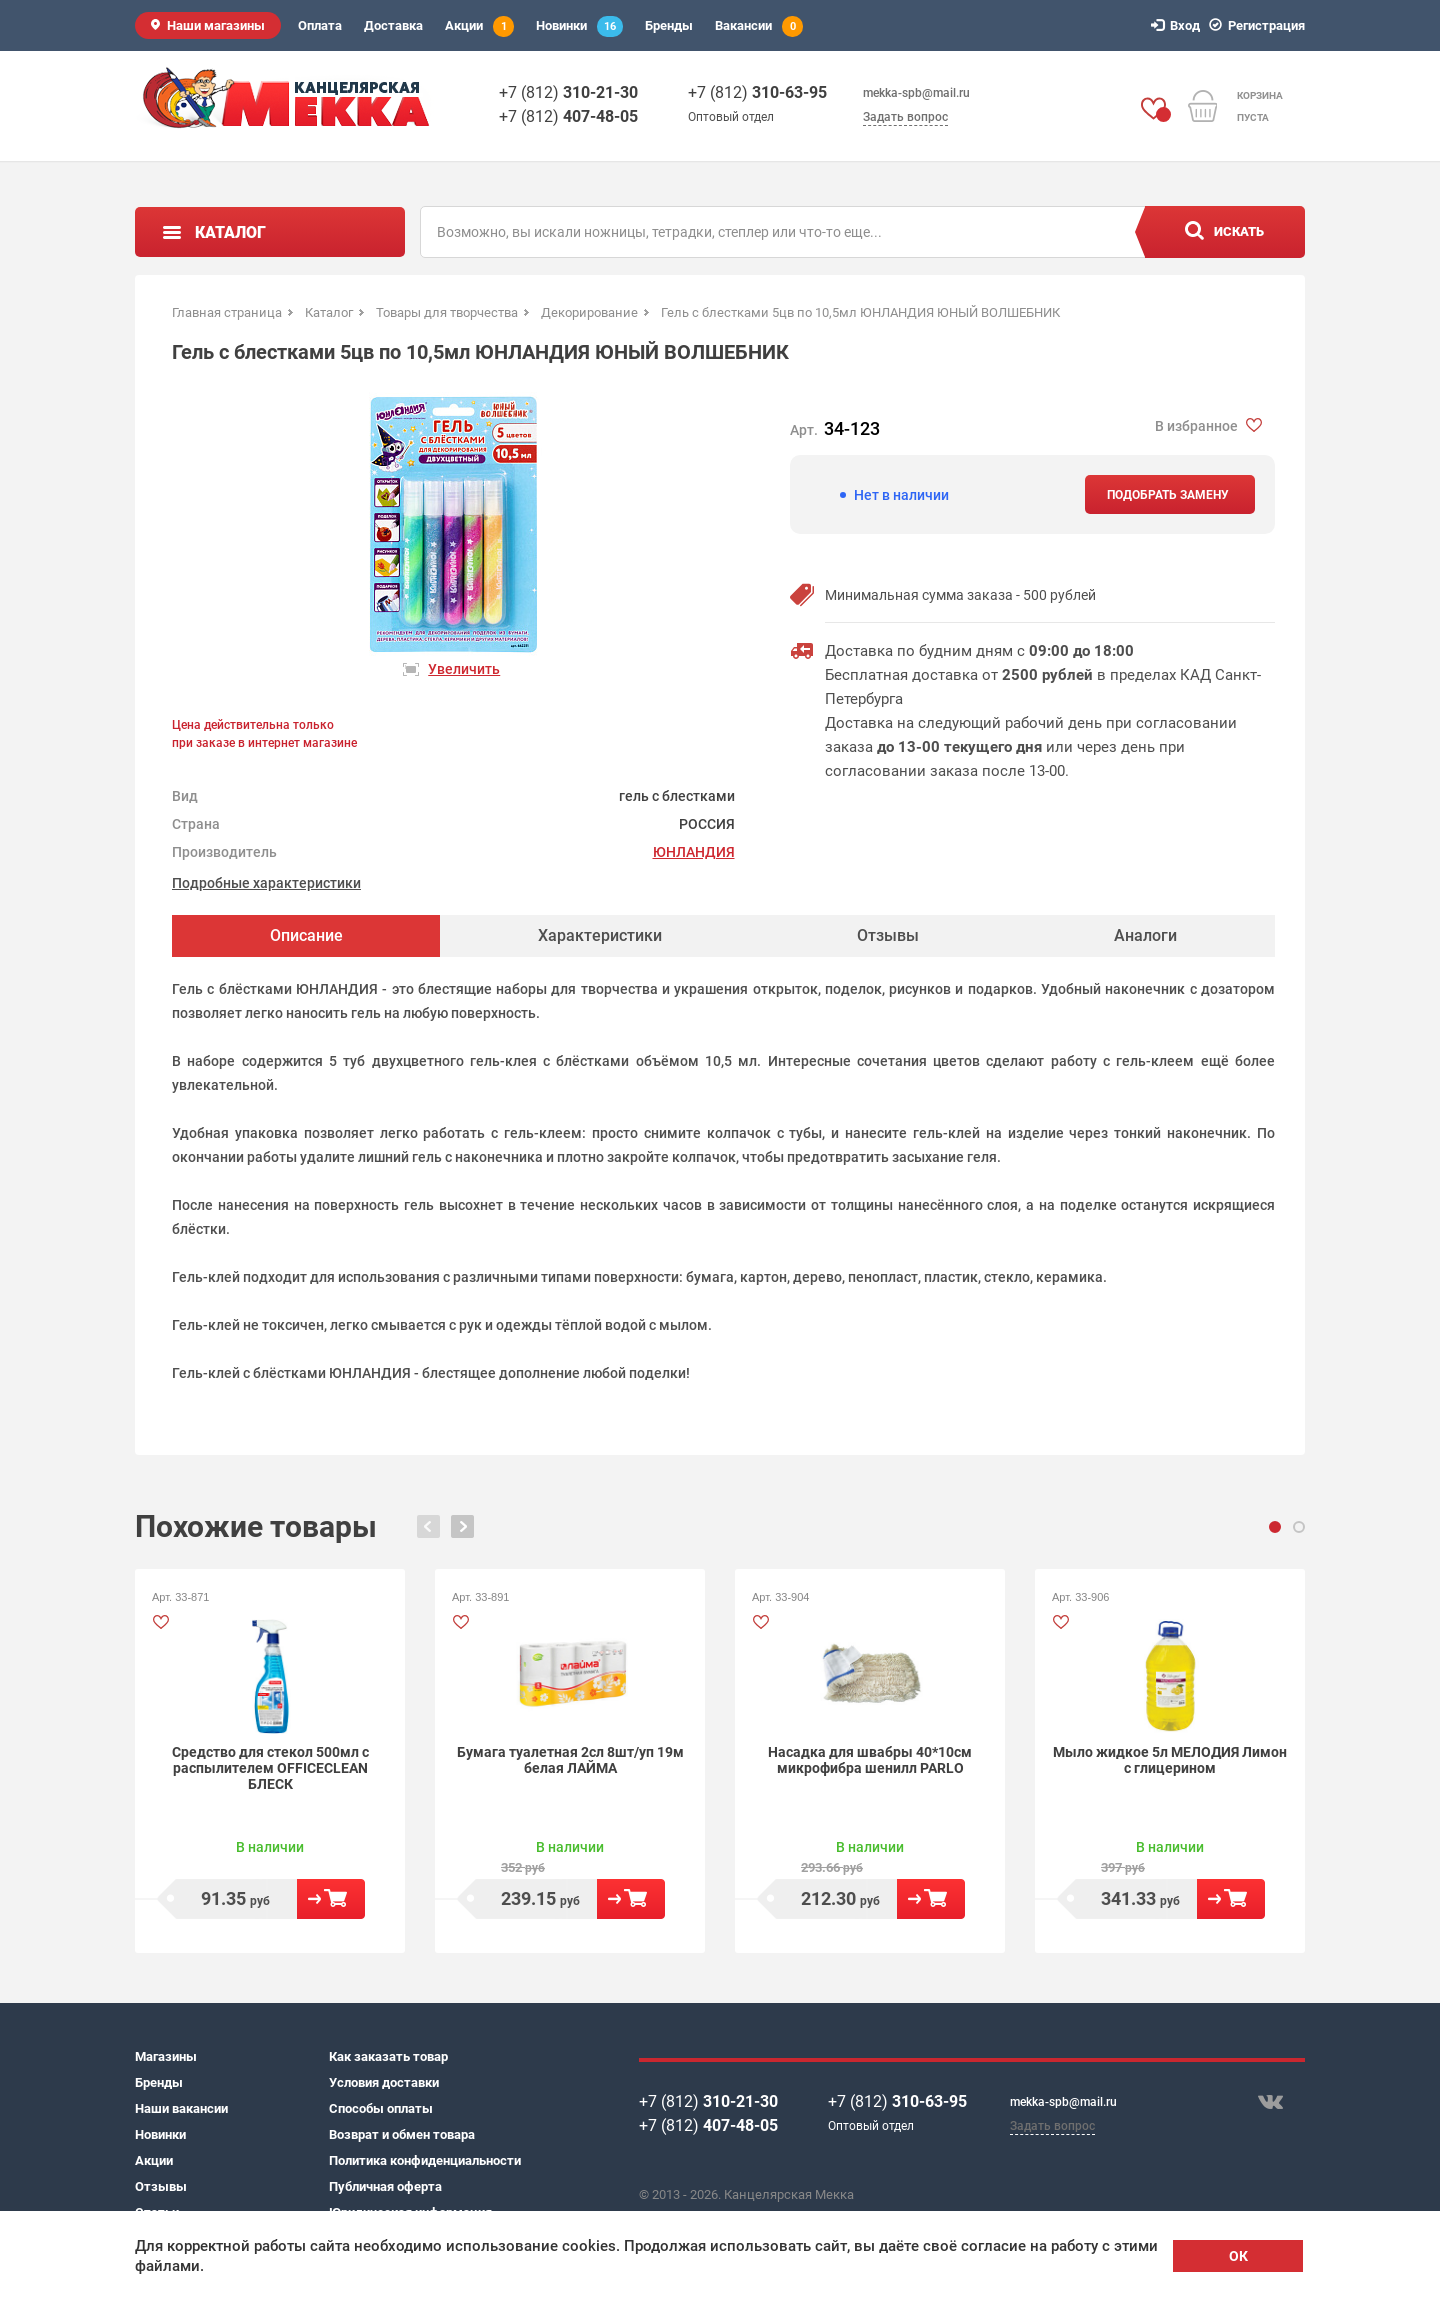 The image size is (1440, 2301). I want to click on В корзину, so click(331, 1899).